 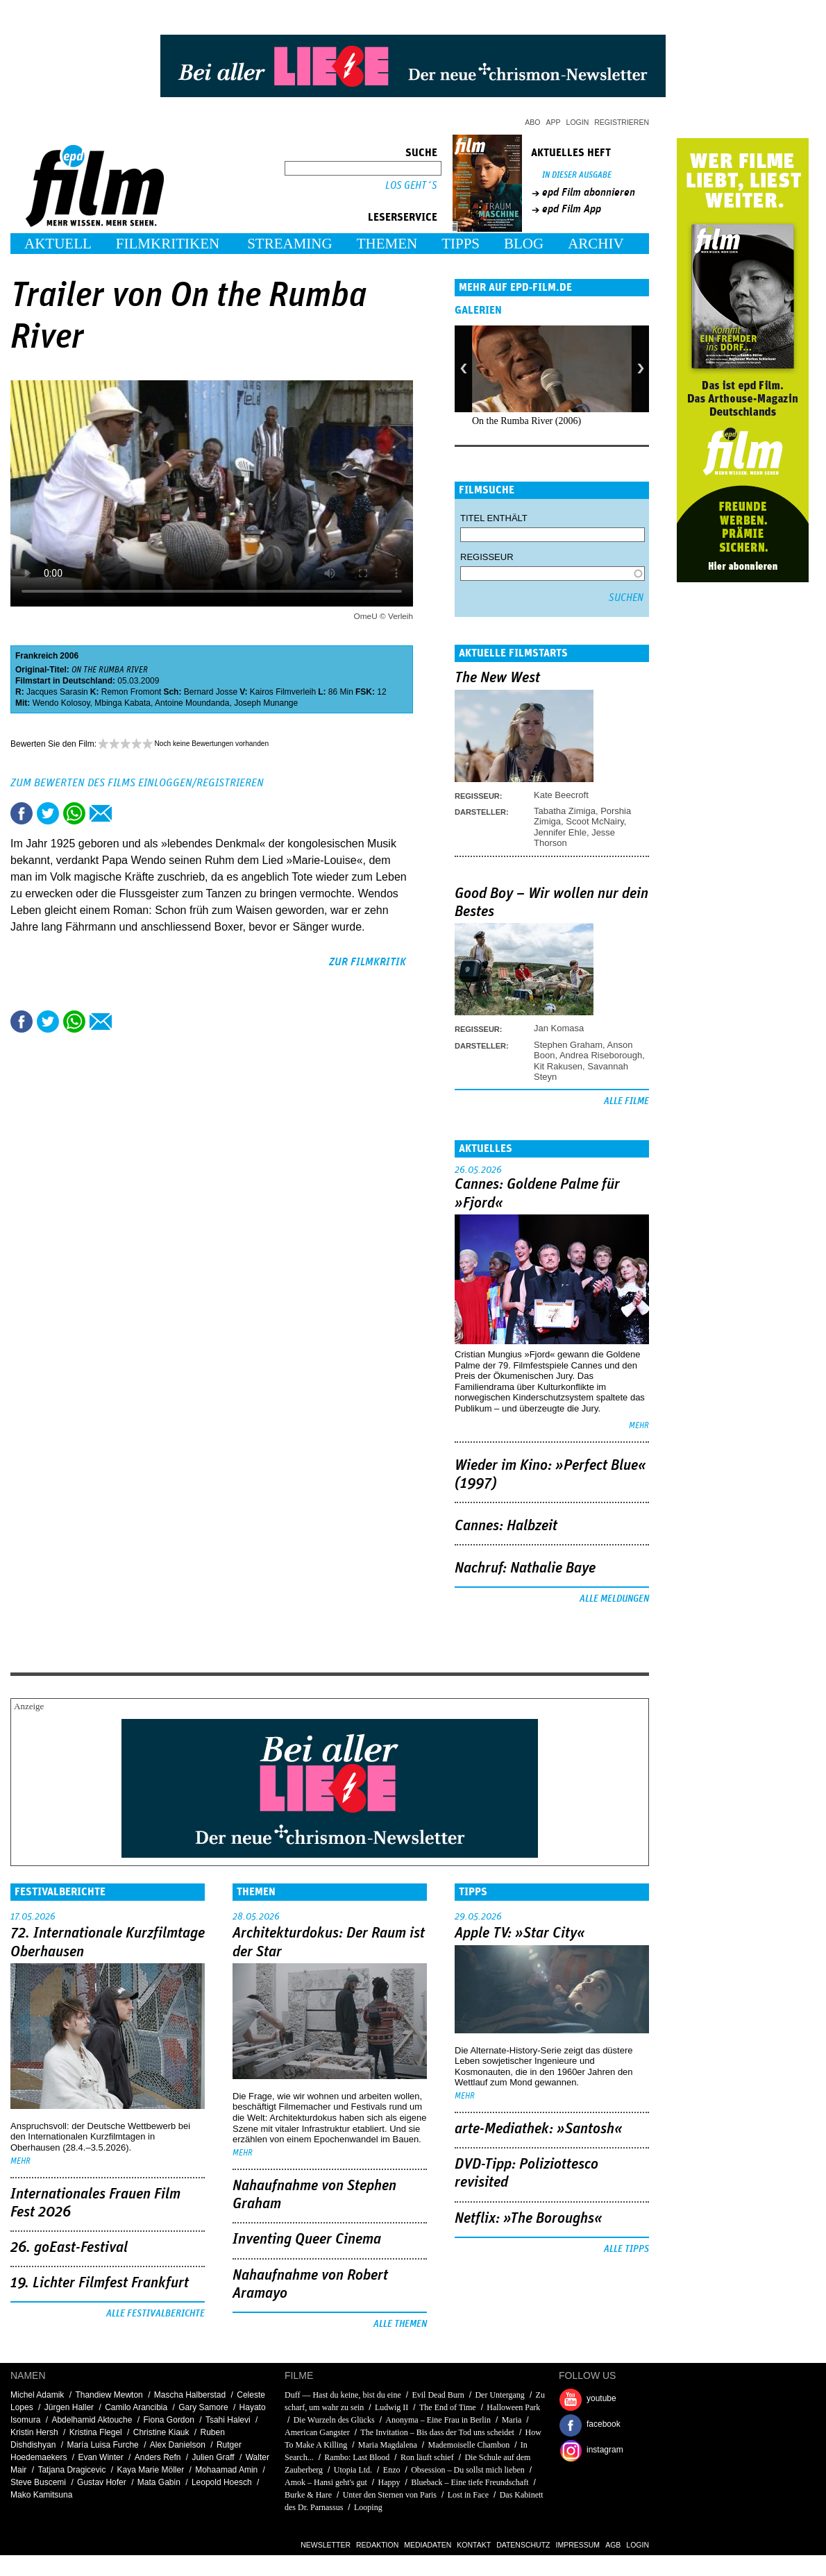 I want to click on Anonyma – Eine Frau in Berlin, so click(x=438, y=2420).